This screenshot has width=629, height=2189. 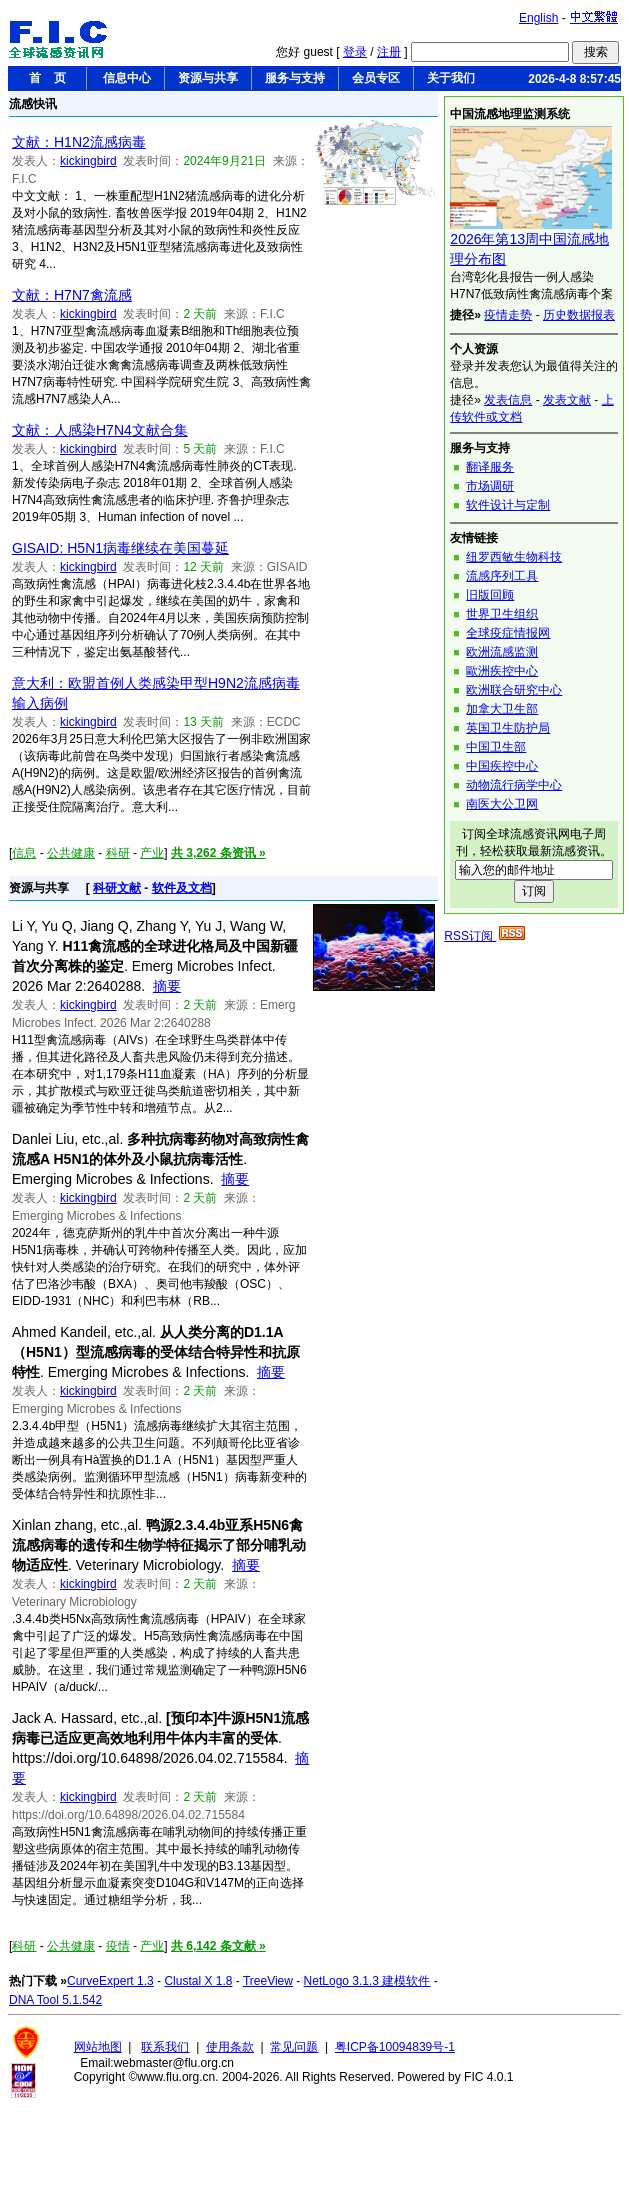 I want to click on 全球疫症情报网, so click(x=508, y=633).